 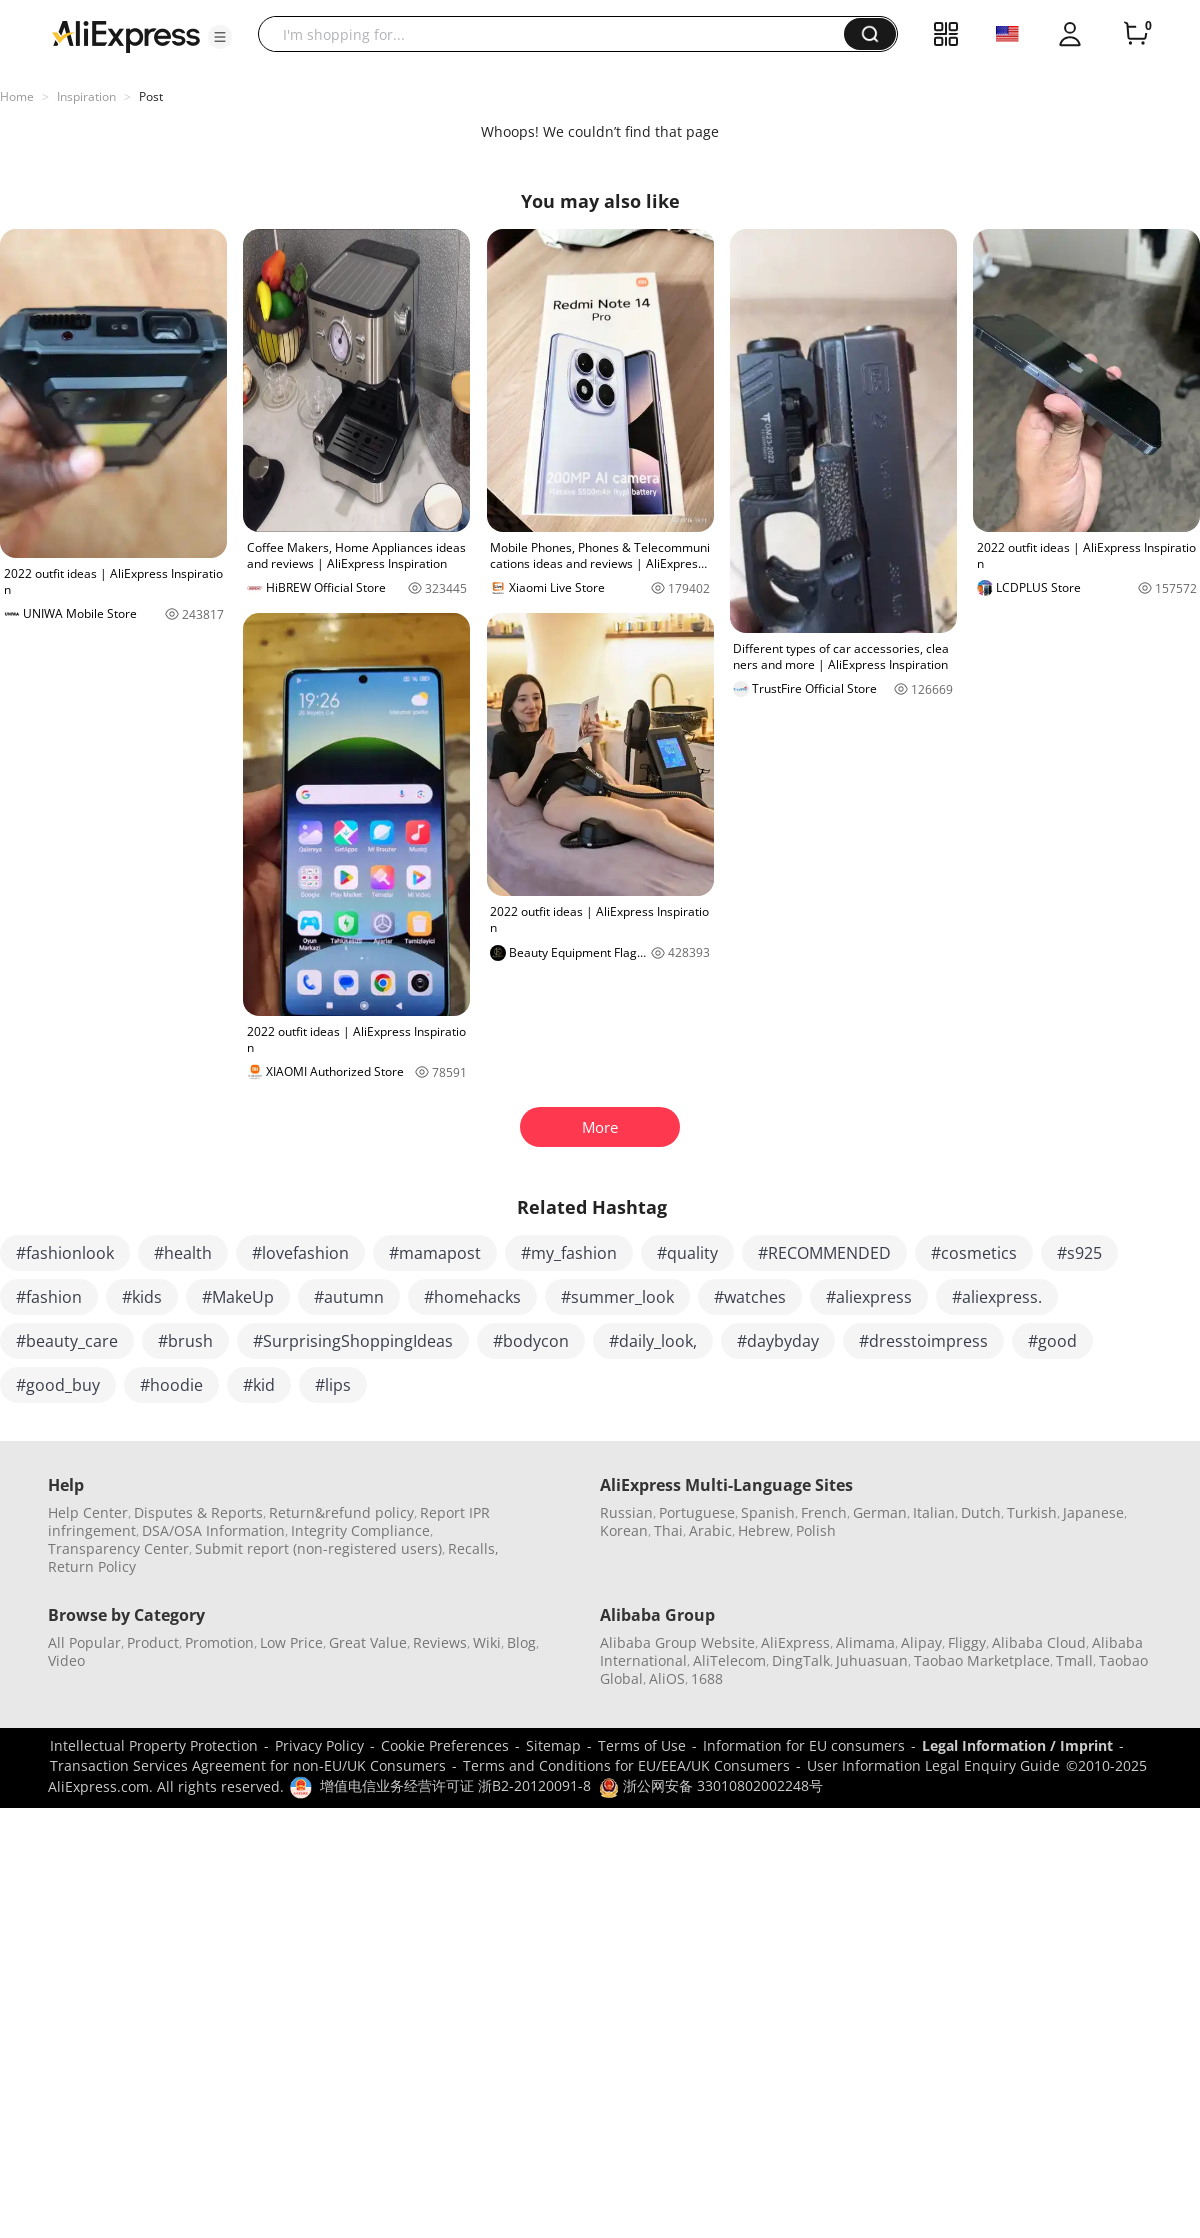 What do you see at coordinates (183, 1253) in the screenshot?
I see `#health` at bounding box center [183, 1253].